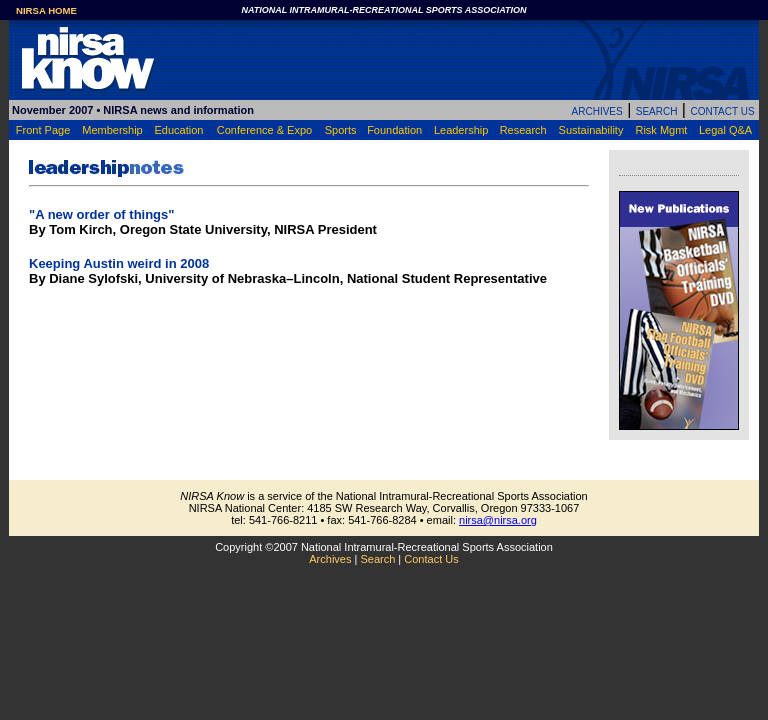 The image size is (768, 720). What do you see at coordinates (264, 130) in the screenshot?
I see `Conference & Expo` at bounding box center [264, 130].